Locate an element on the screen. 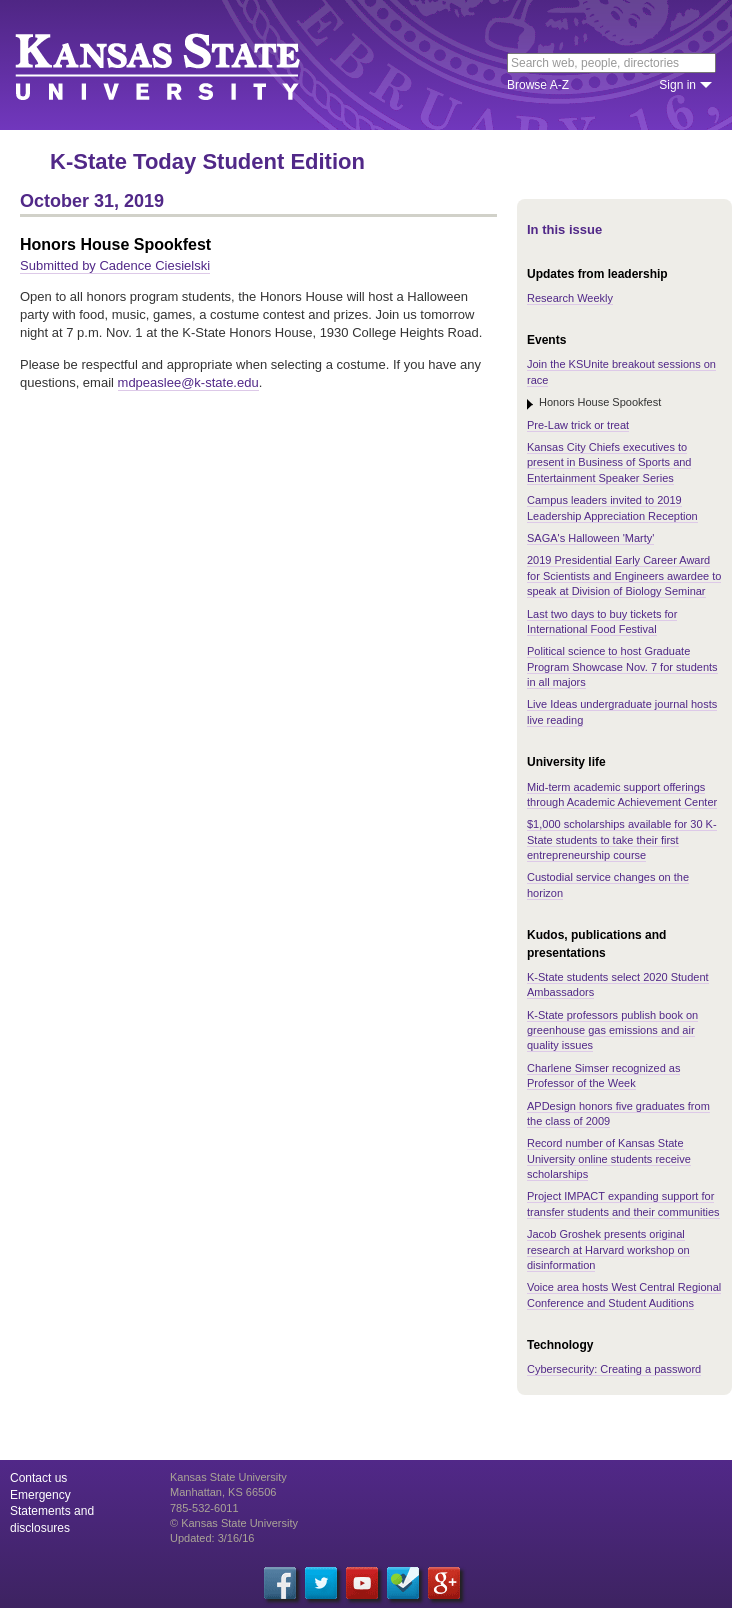 The width and height of the screenshot is (732, 1608). Research Weekly is located at coordinates (570, 298).